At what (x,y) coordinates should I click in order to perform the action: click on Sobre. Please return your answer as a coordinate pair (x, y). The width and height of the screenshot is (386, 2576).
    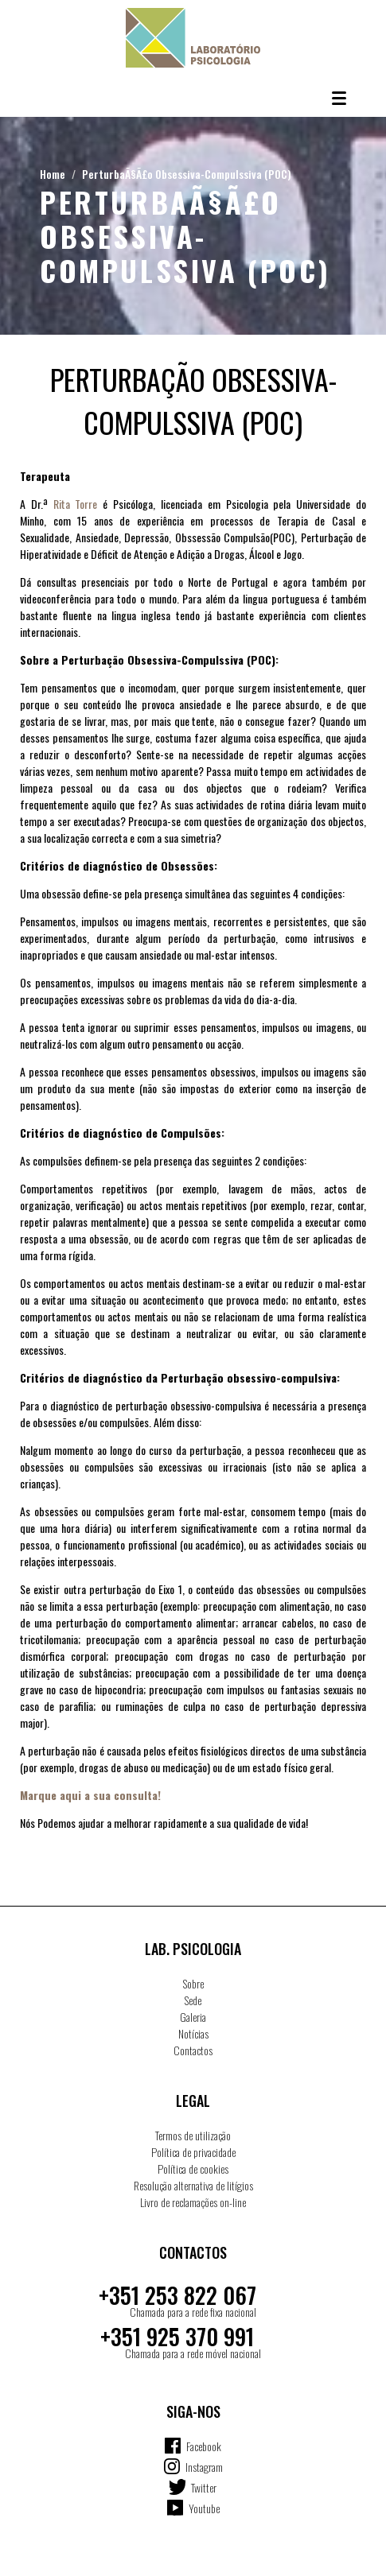
    Looking at the image, I should click on (193, 1983).